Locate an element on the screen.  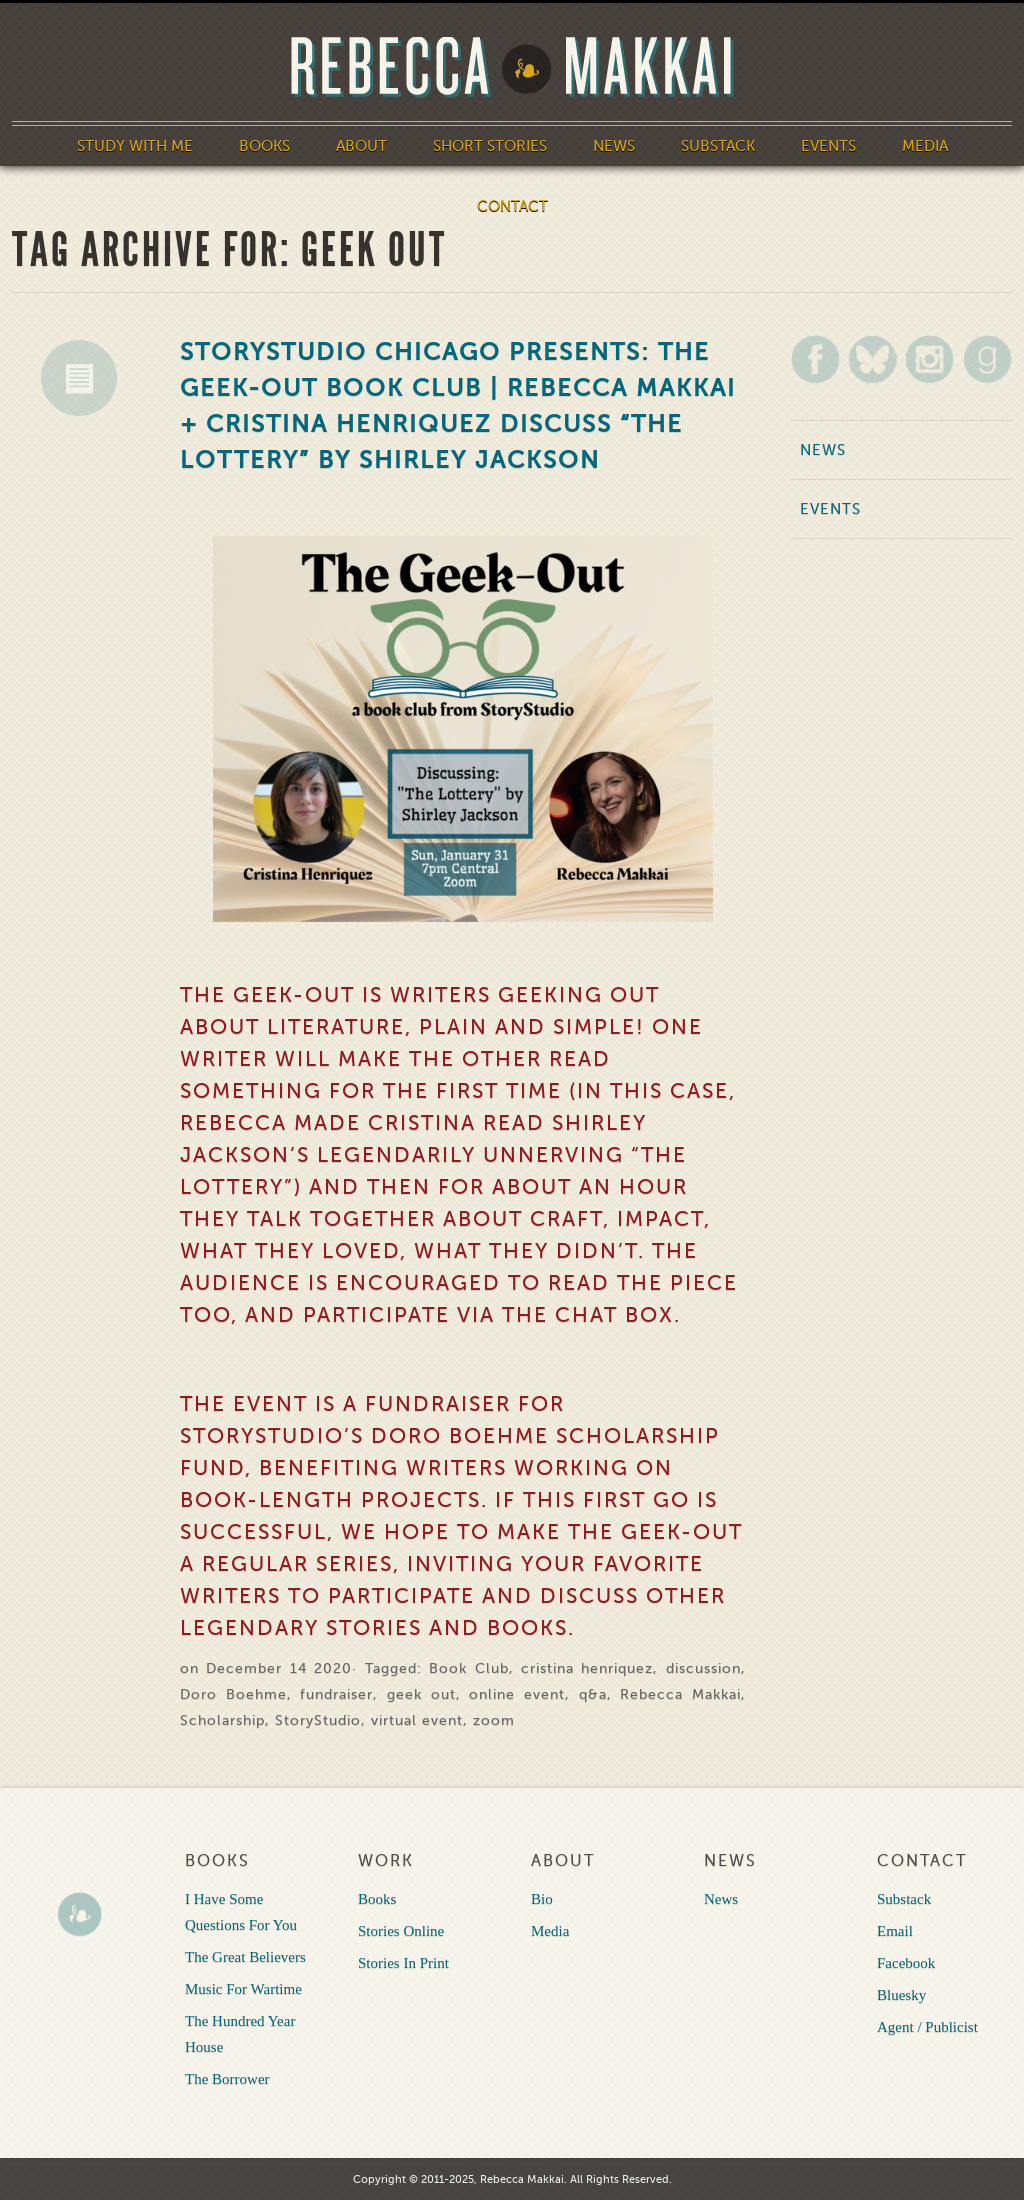
Events is located at coordinates (828, 146).